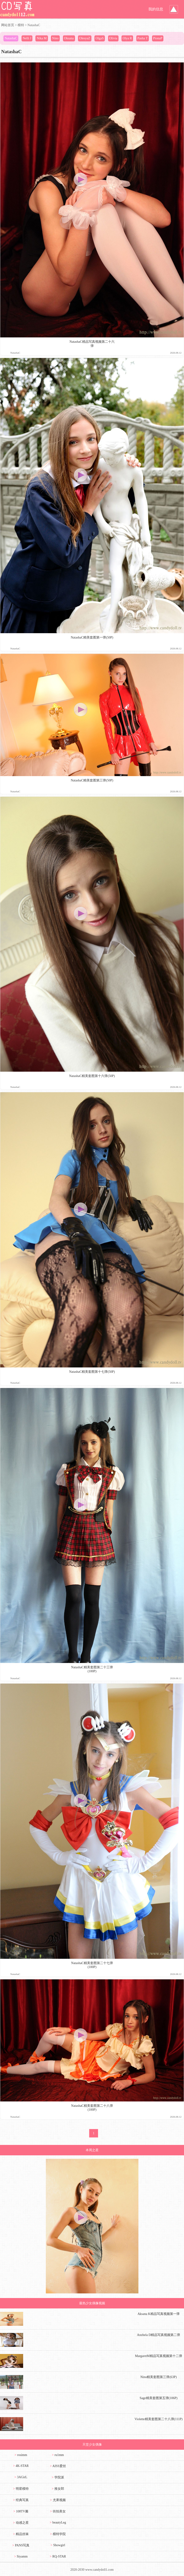 Image resolution: width=184 pixels, height=2576 pixels. I want to click on 108TV酱, so click(20, 2511).